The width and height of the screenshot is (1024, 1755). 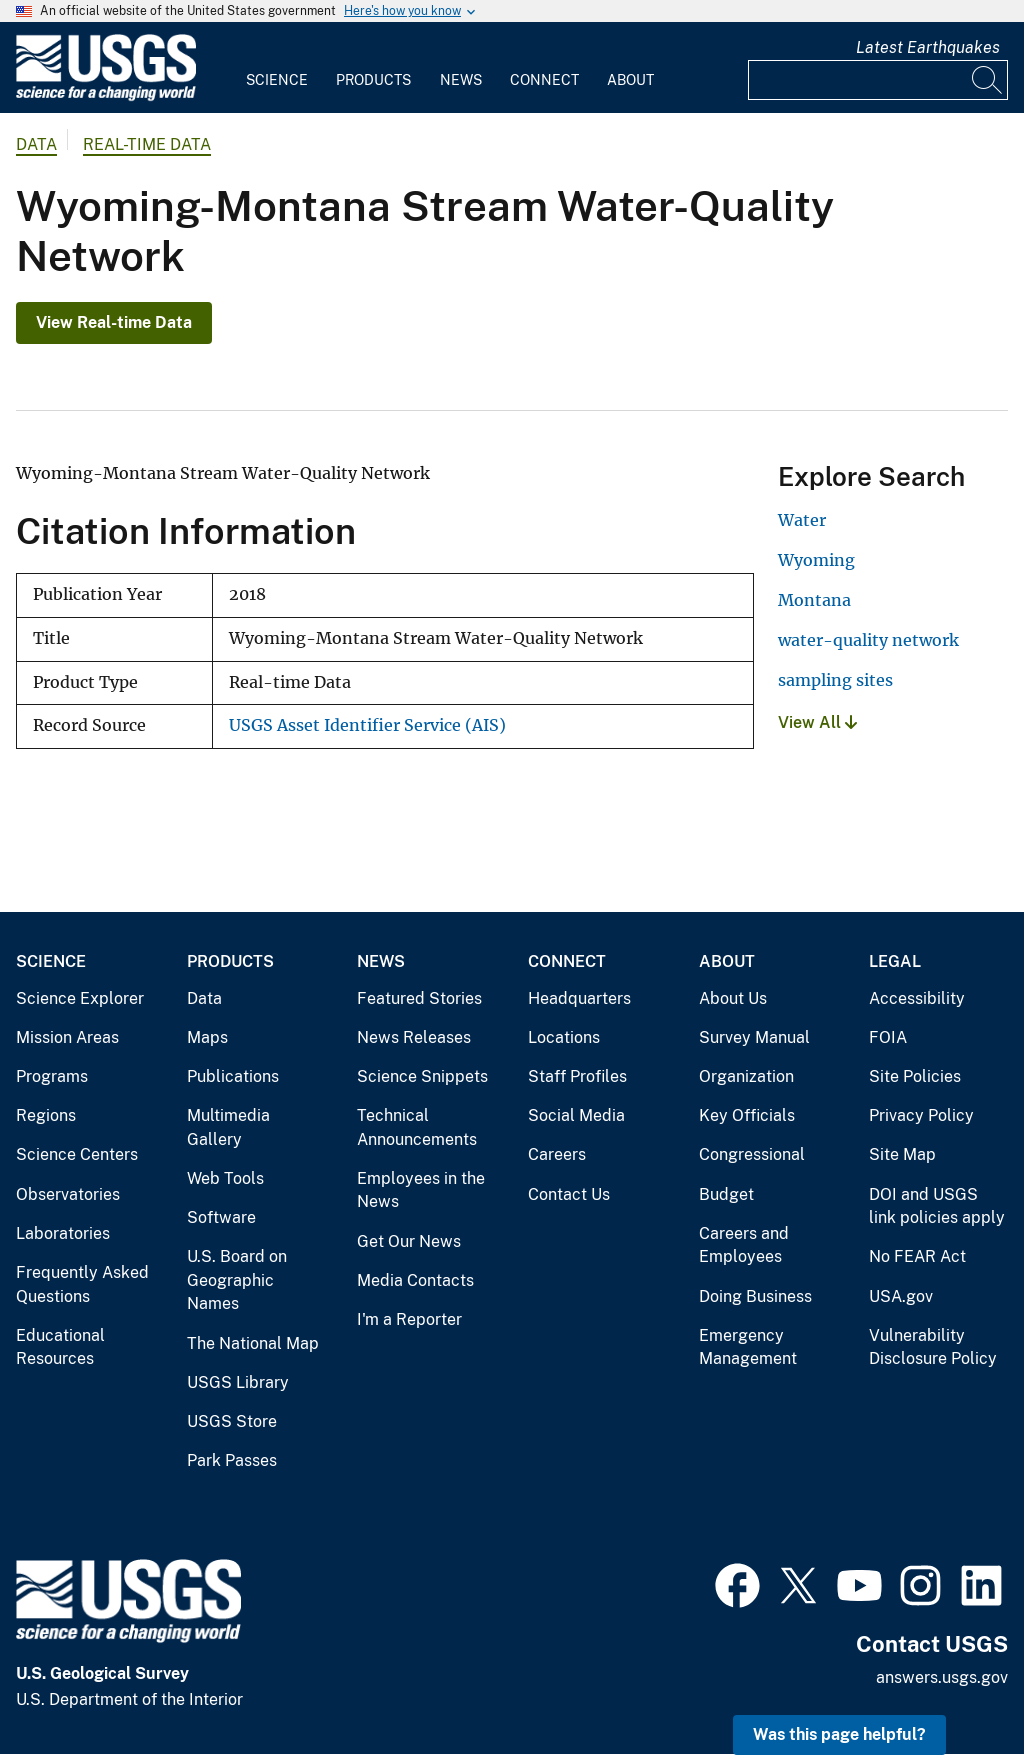 What do you see at coordinates (895, 961) in the screenshot?
I see `Legal` at bounding box center [895, 961].